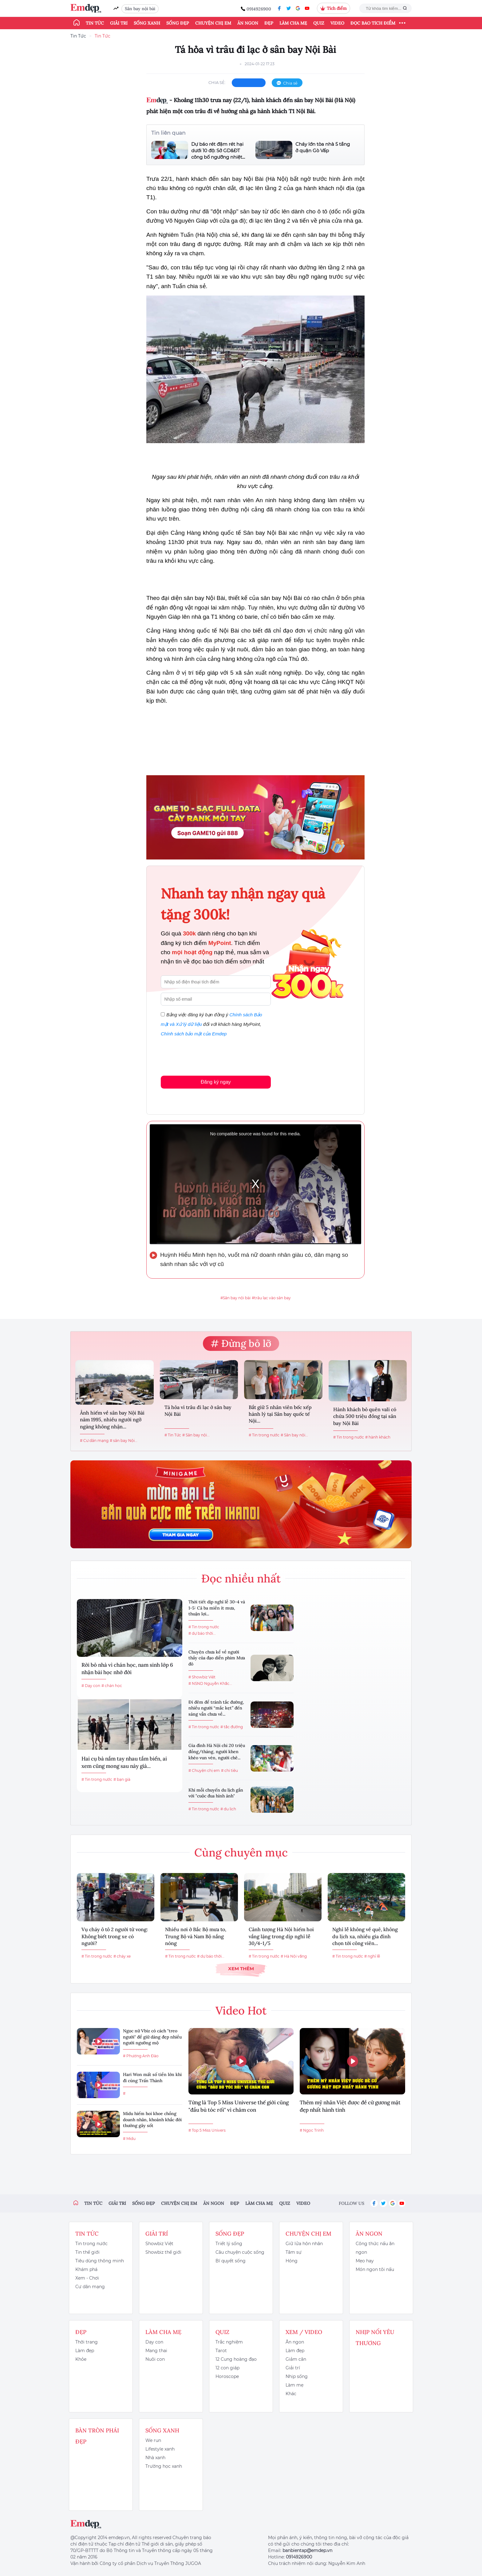 This screenshot has height=2576, width=482. Describe the element at coordinates (312, 2130) in the screenshot. I see `# Ngọc Trinh` at that location.